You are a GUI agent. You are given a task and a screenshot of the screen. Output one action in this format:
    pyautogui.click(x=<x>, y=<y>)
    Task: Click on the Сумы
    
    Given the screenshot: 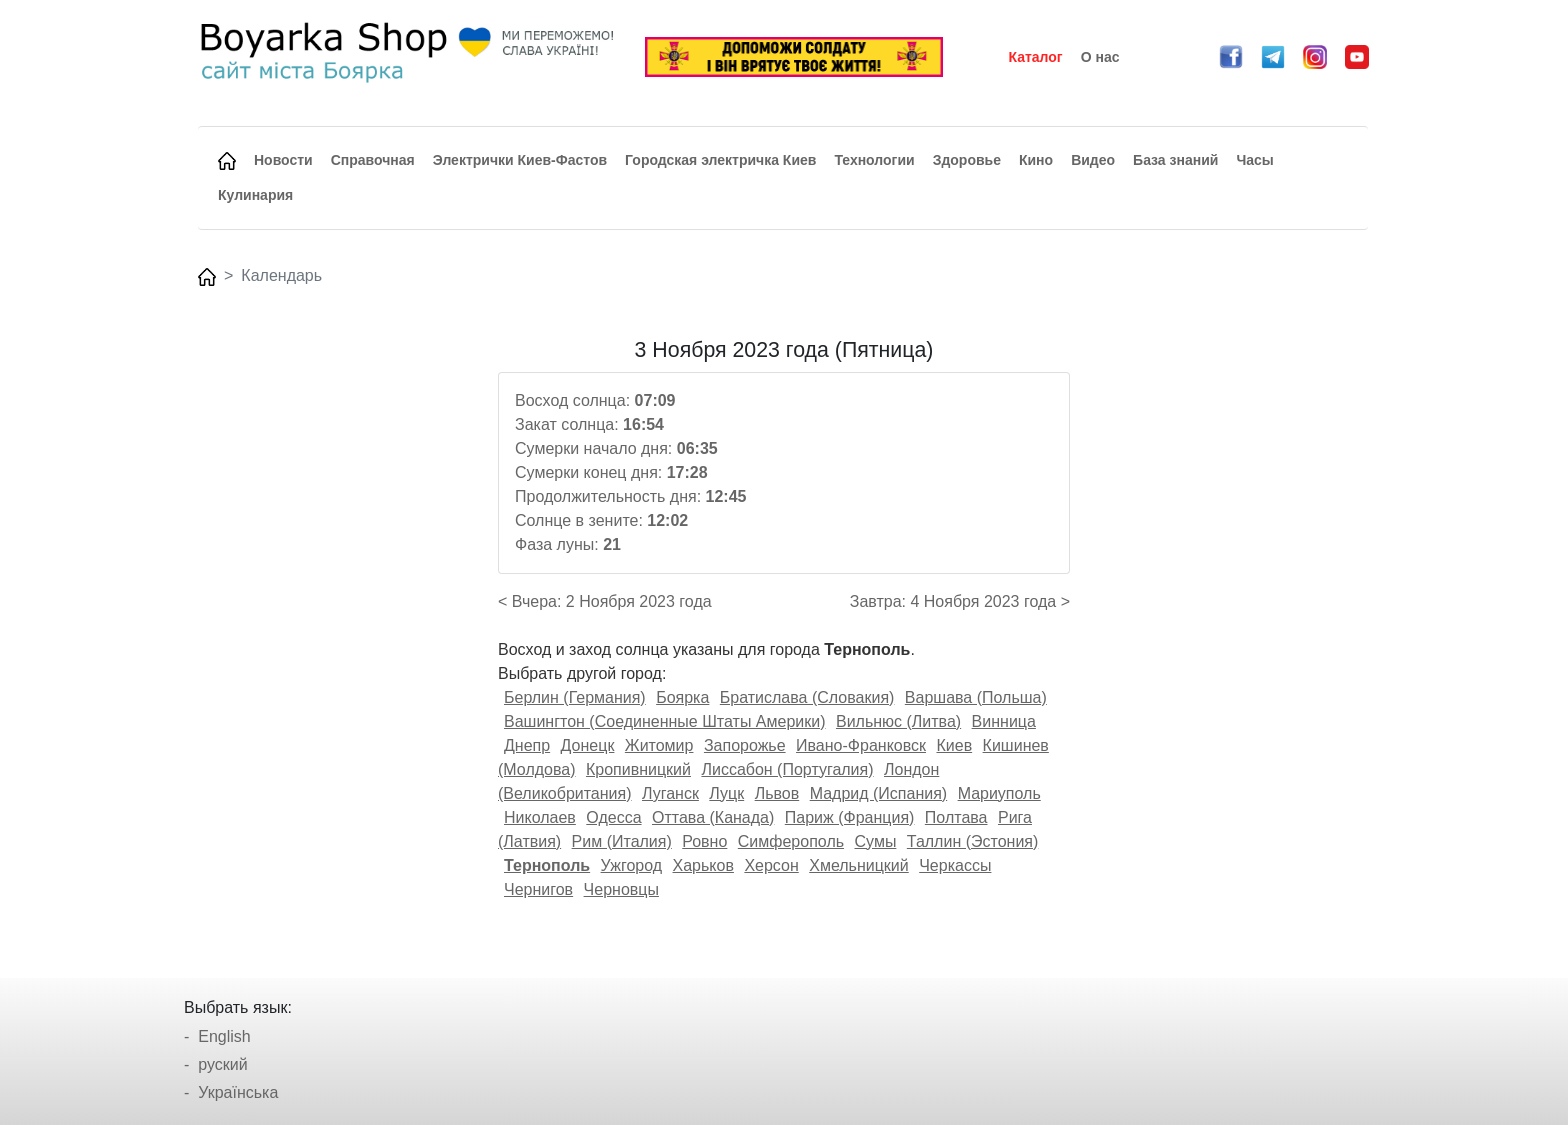 What is the action you would take?
    pyautogui.click(x=876, y=841)
    